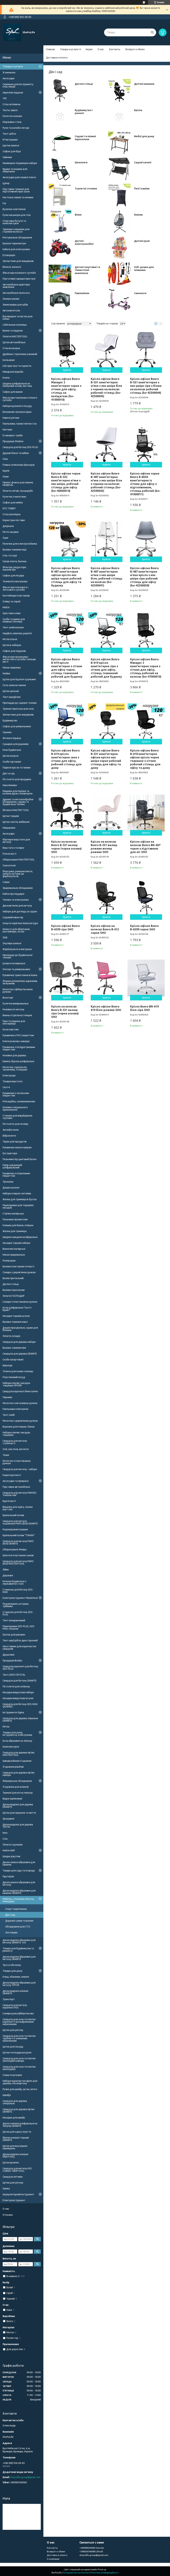  I want to click on Петлі-засувки, so click(11, 532).